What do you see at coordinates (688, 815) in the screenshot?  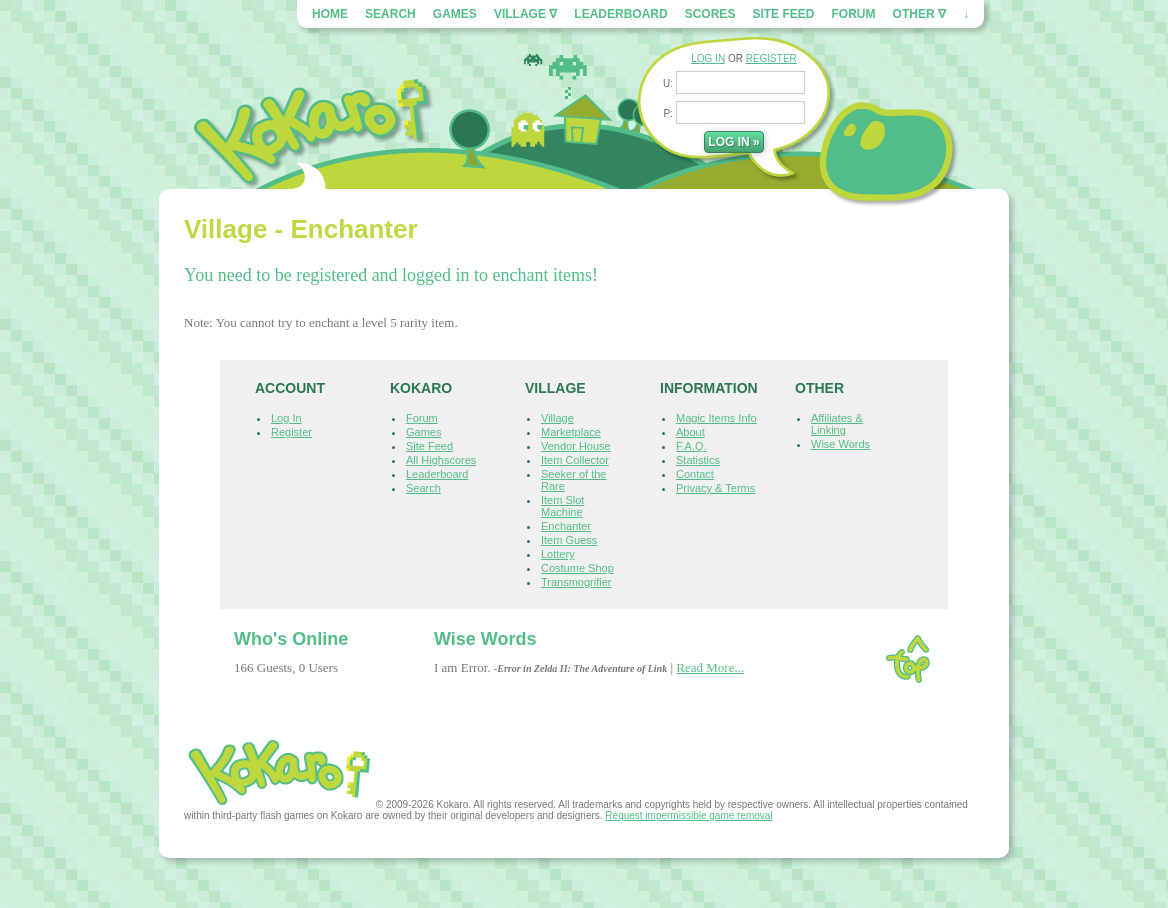 I see `Request impermissible game removal` at bounding box center [688, 815].